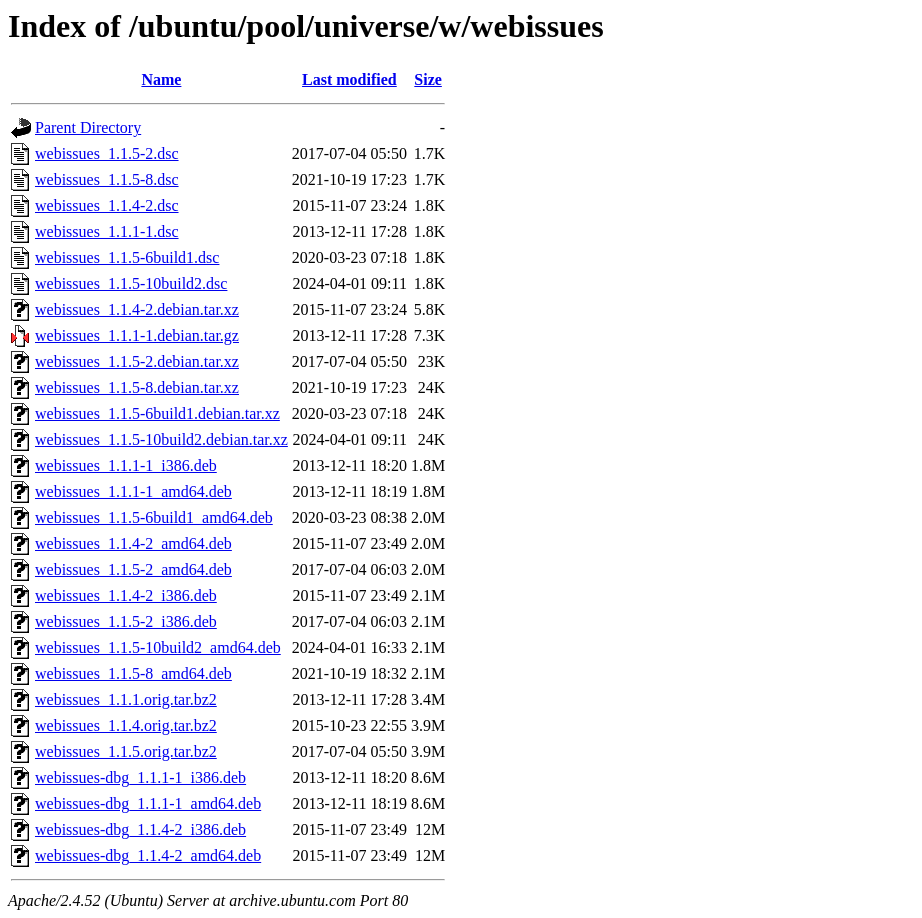 This screenshot has width=922, height=918. Describe the element at coordinates (137, 387) in the screenshot. I see `webissues_1.1.5-8.debian.tar.xz` at that location.